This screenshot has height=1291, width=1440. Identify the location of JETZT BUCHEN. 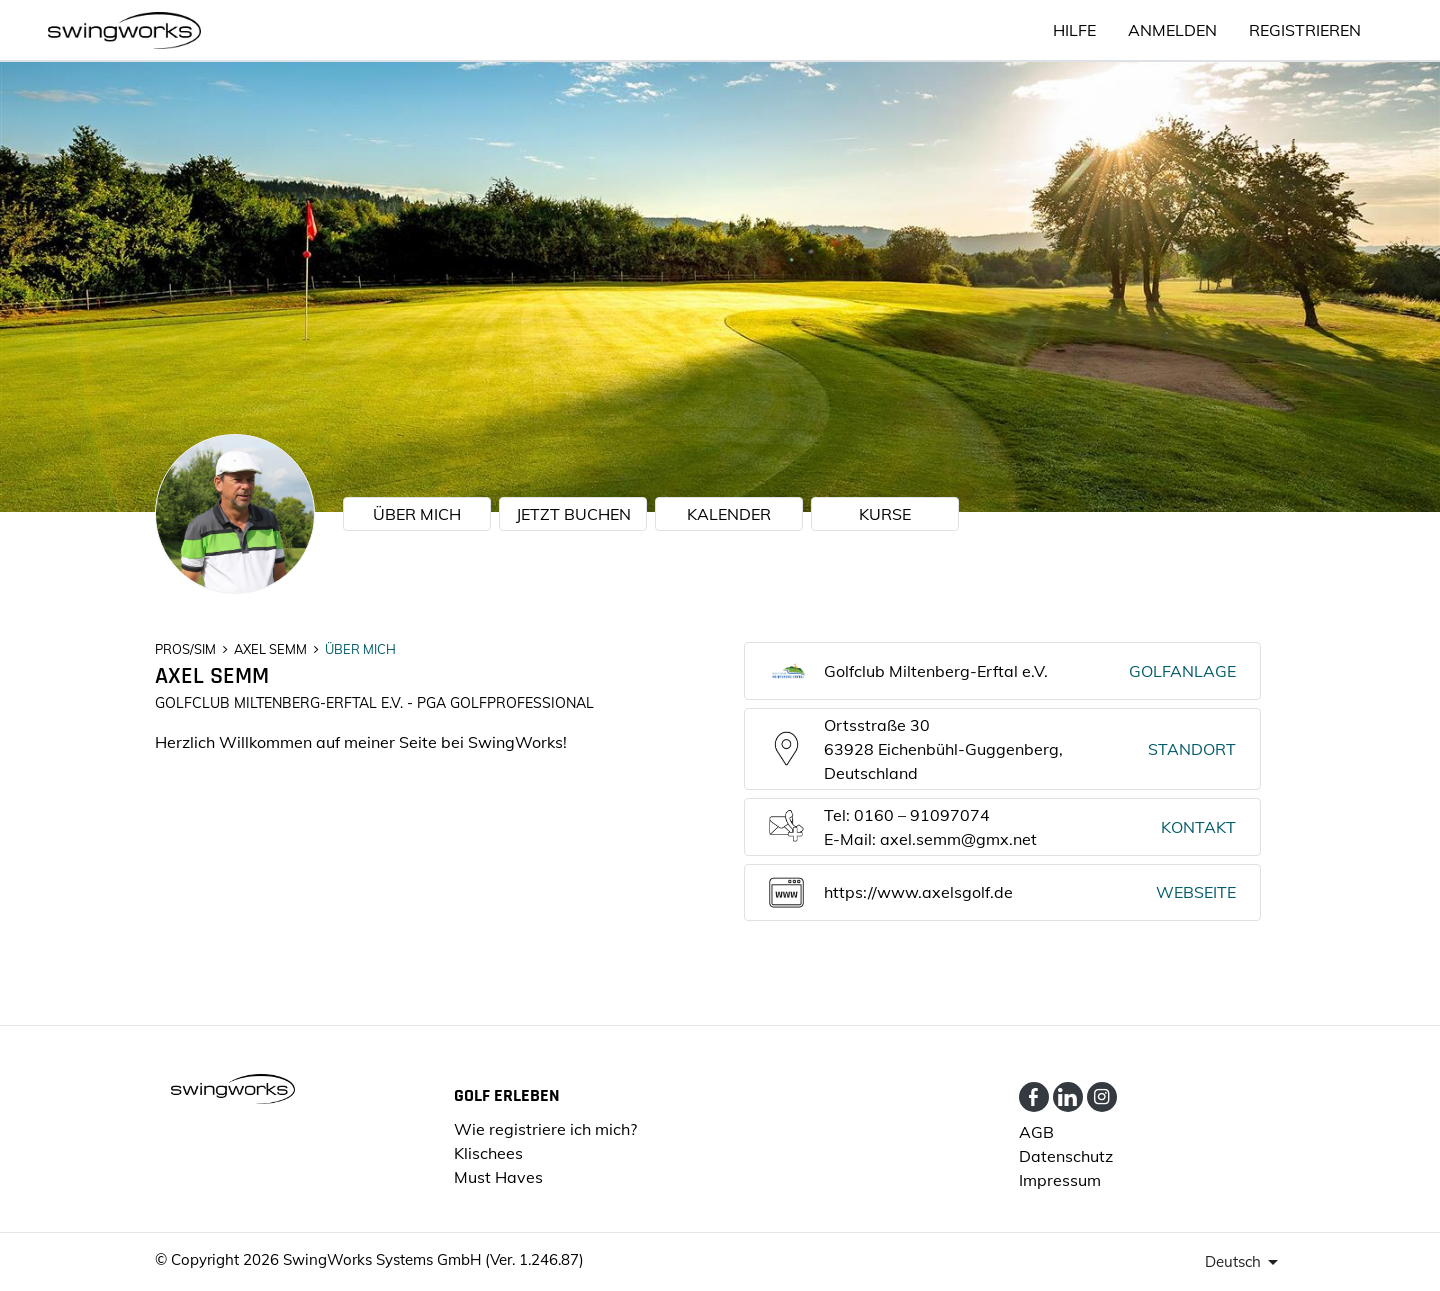
(573, 514).